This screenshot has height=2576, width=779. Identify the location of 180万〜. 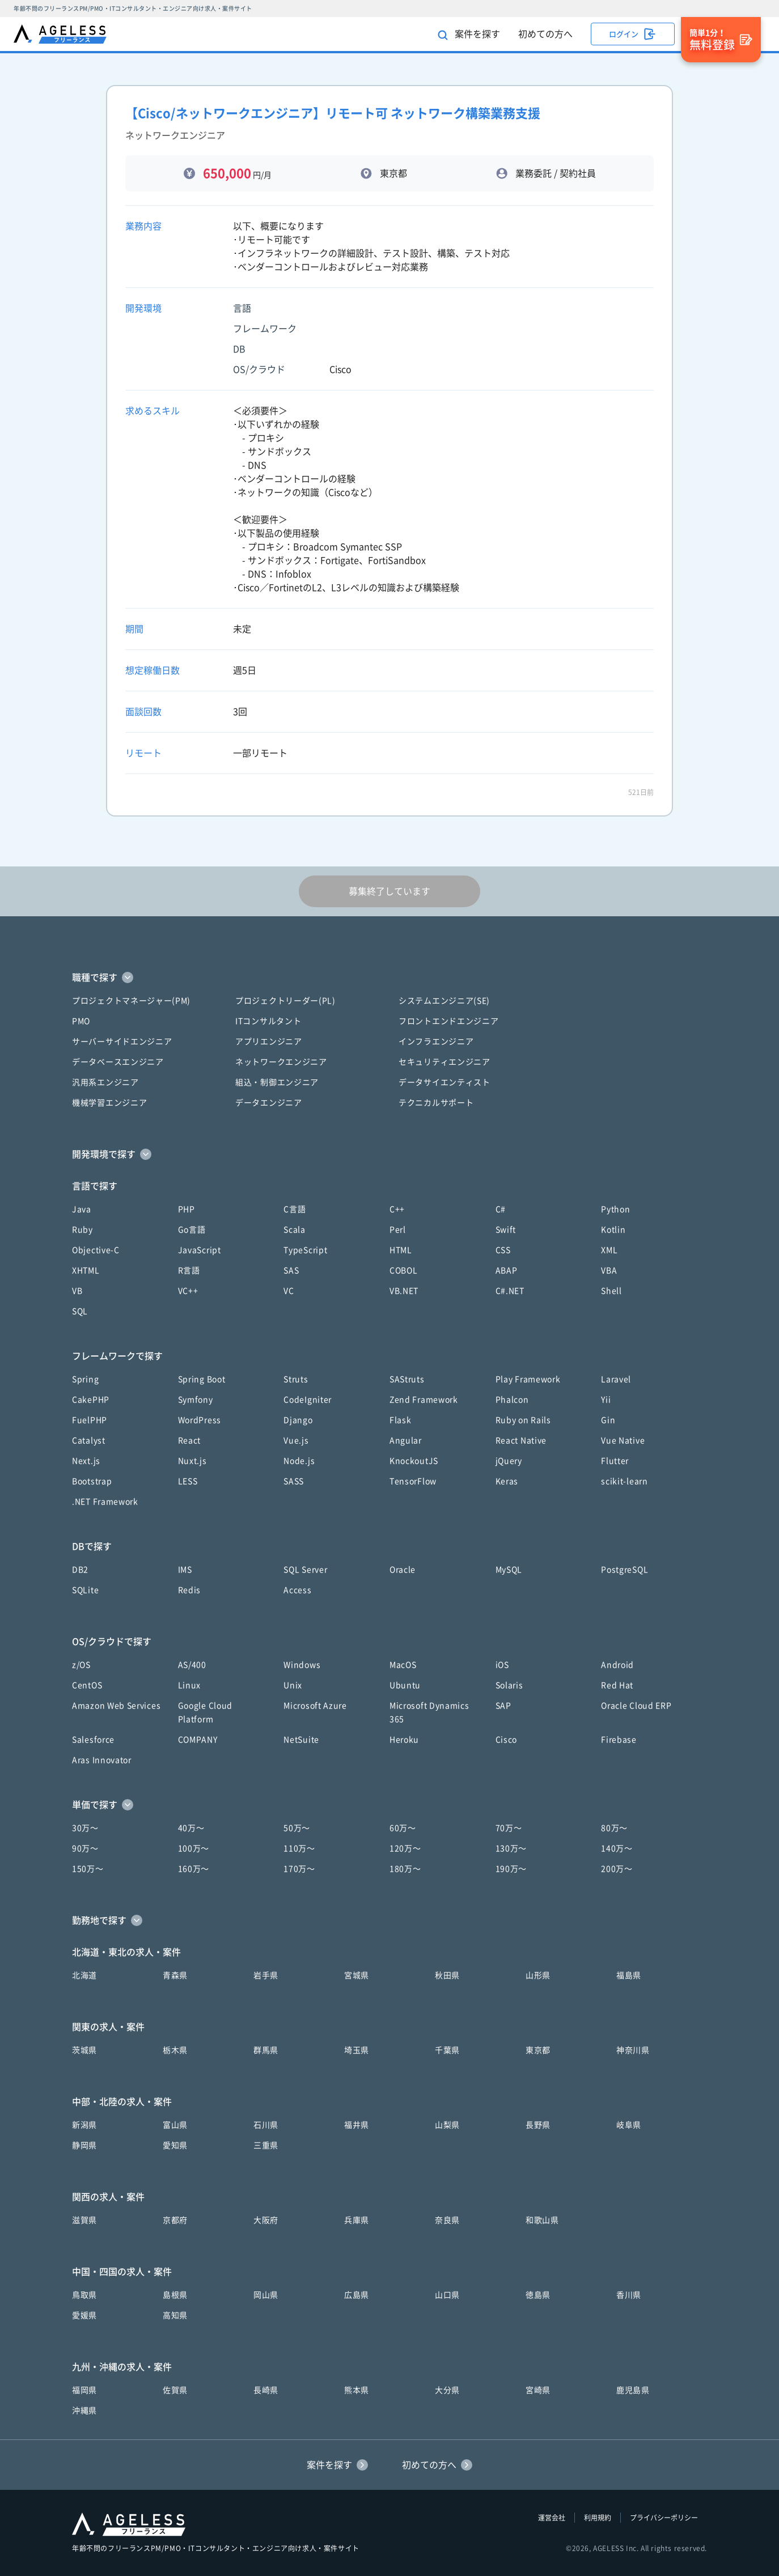
(405, 1869).